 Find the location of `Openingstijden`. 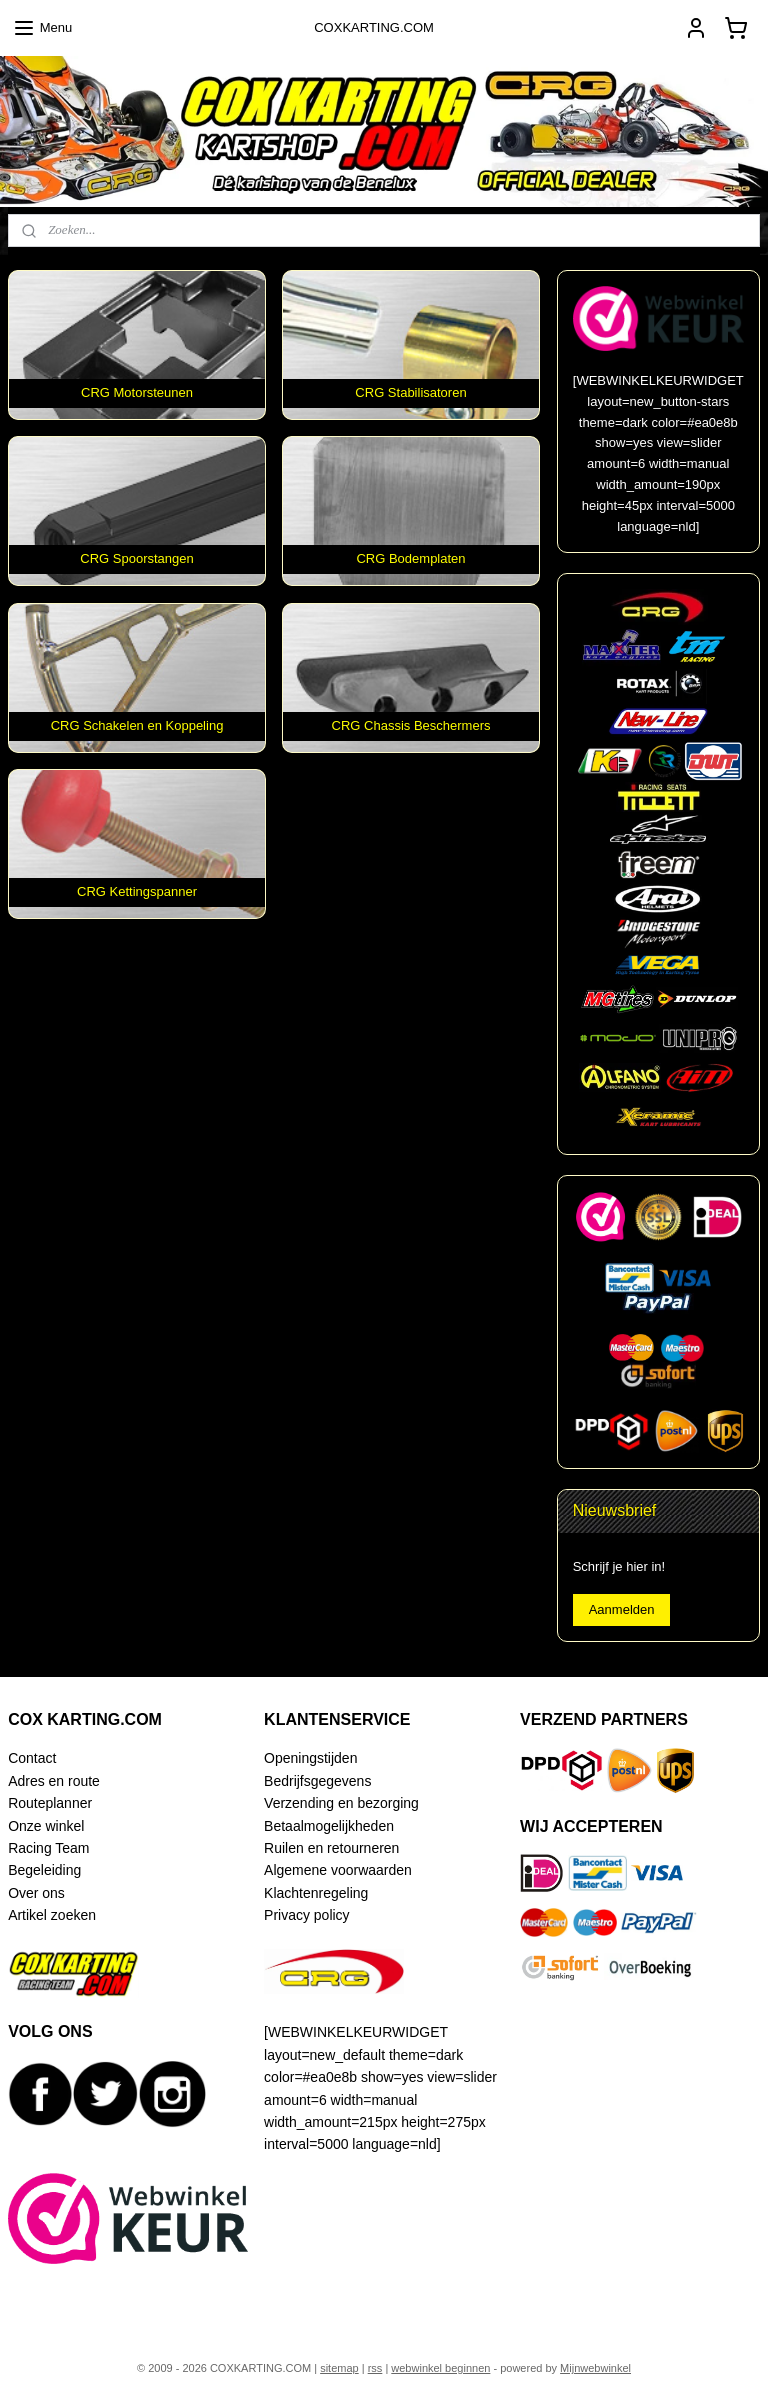

Openingstijden is located at coordinates (310, 1758).